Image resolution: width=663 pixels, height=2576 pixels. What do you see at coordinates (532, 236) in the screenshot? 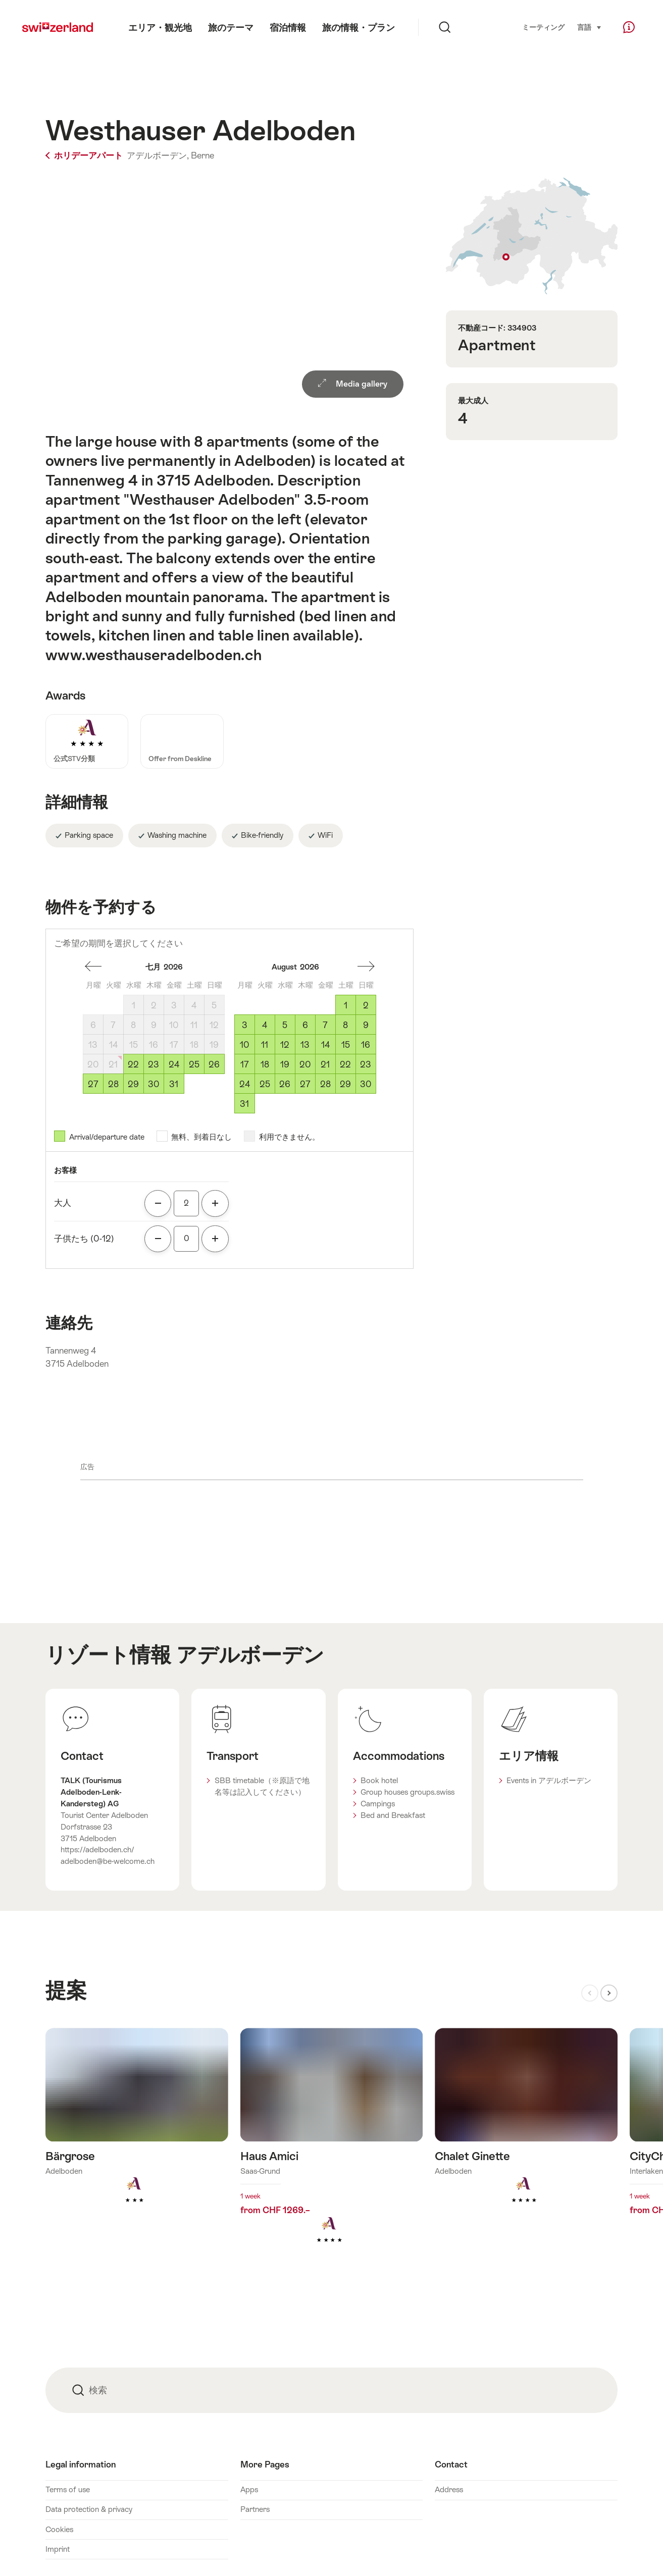
I see `Show on map` at bounding box center [532, 236].